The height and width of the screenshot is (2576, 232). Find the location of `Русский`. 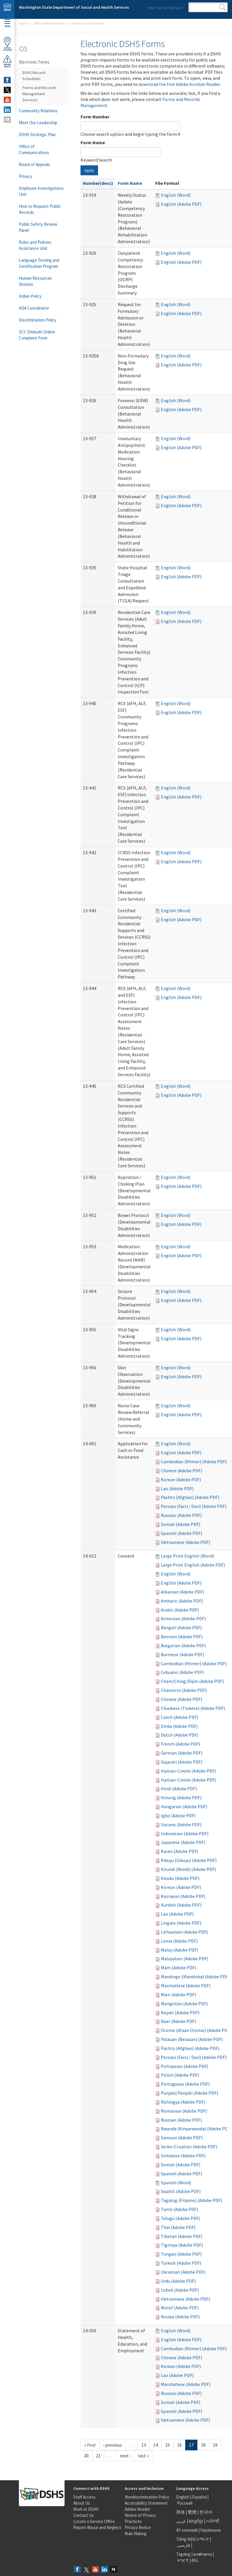

Русский is located at coordinates (184, 2503).